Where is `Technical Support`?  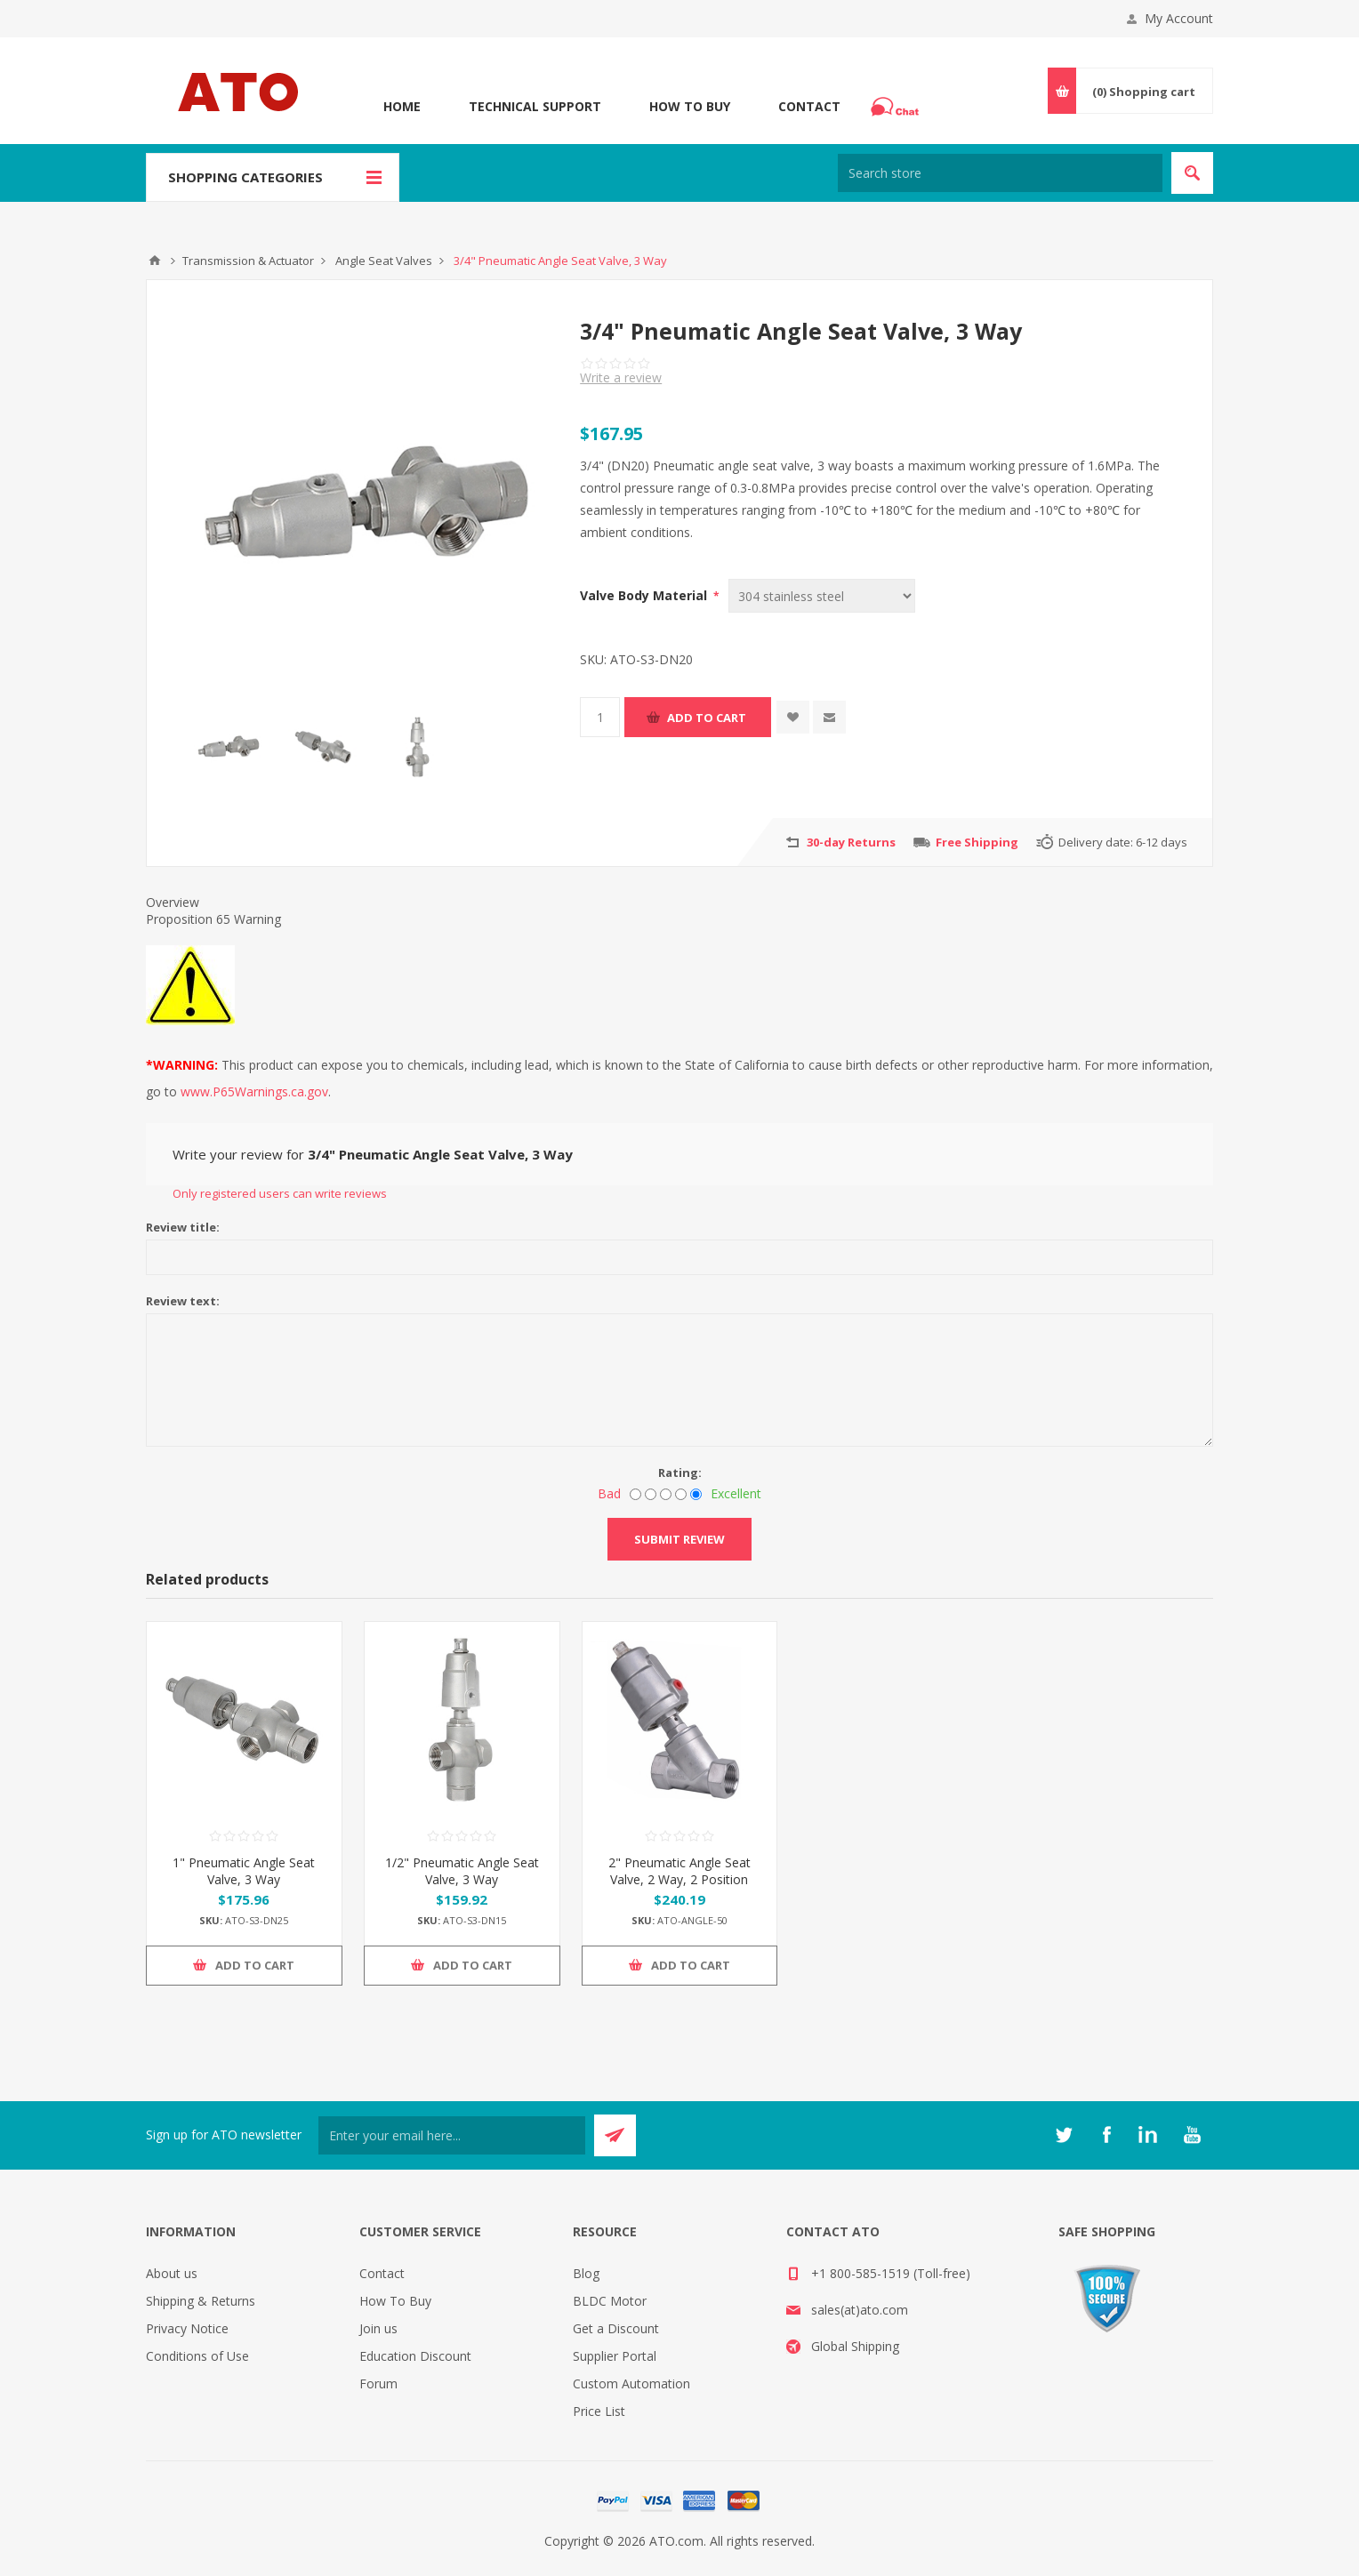
Technical Support is located at coordinates (535, 106).